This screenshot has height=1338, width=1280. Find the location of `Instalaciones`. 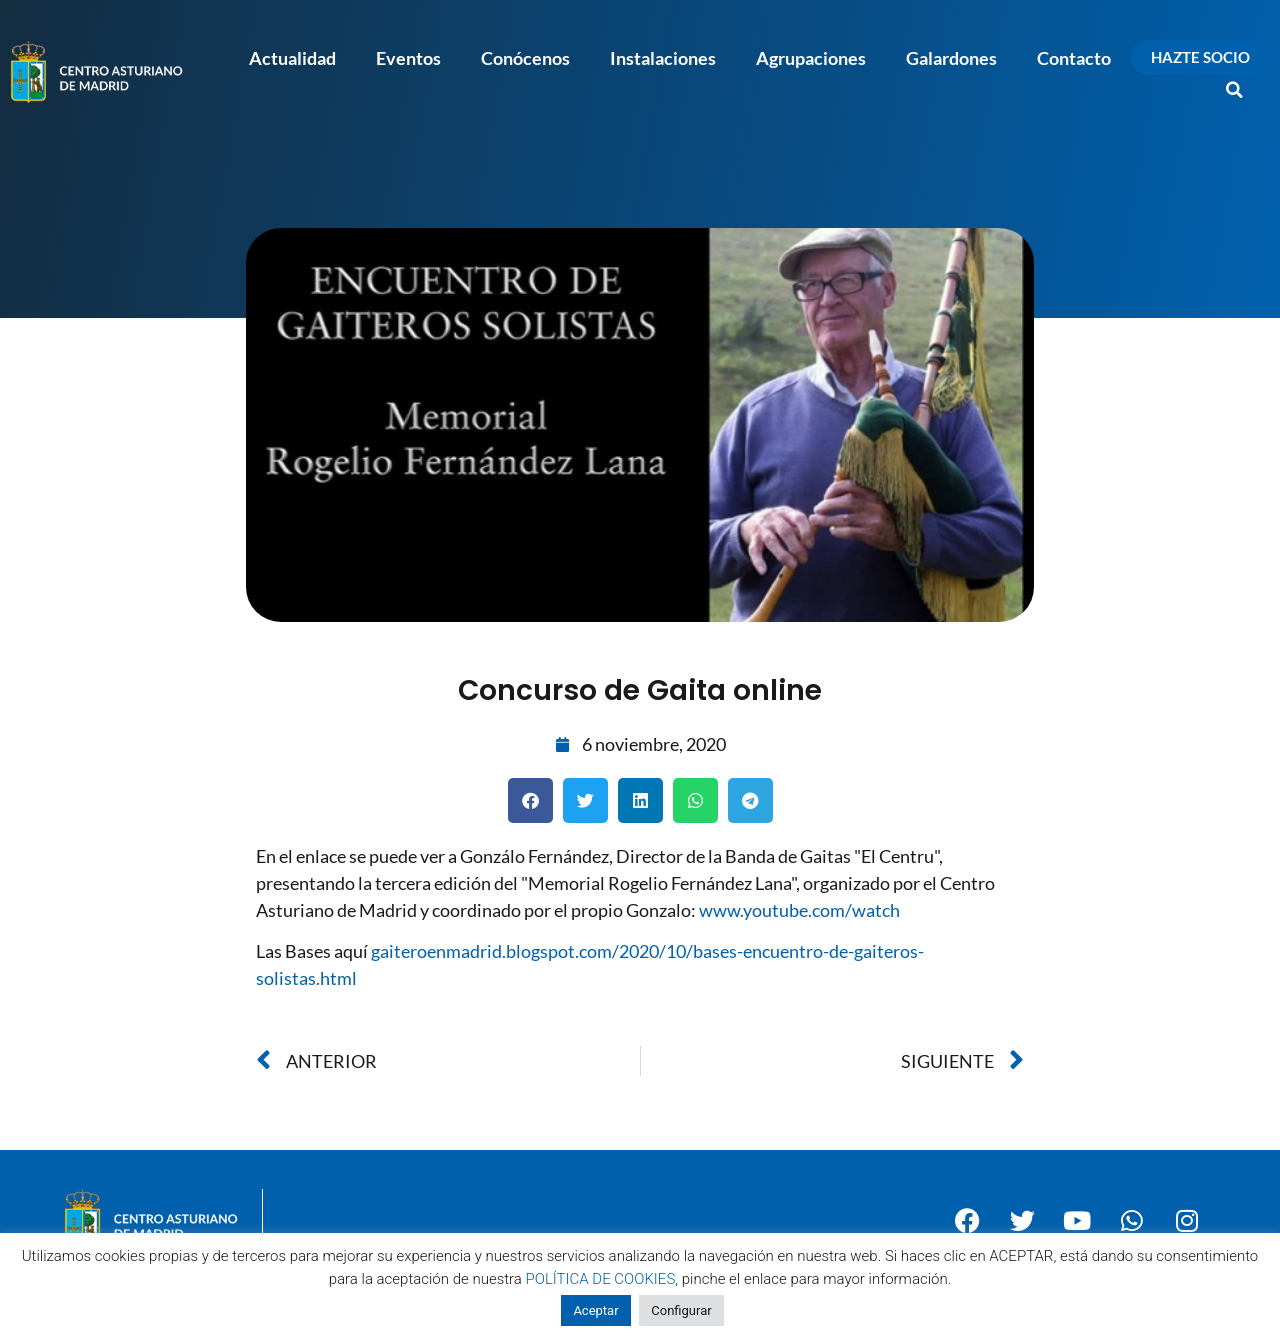

Instalaciones is located at coordinates (663, 58).